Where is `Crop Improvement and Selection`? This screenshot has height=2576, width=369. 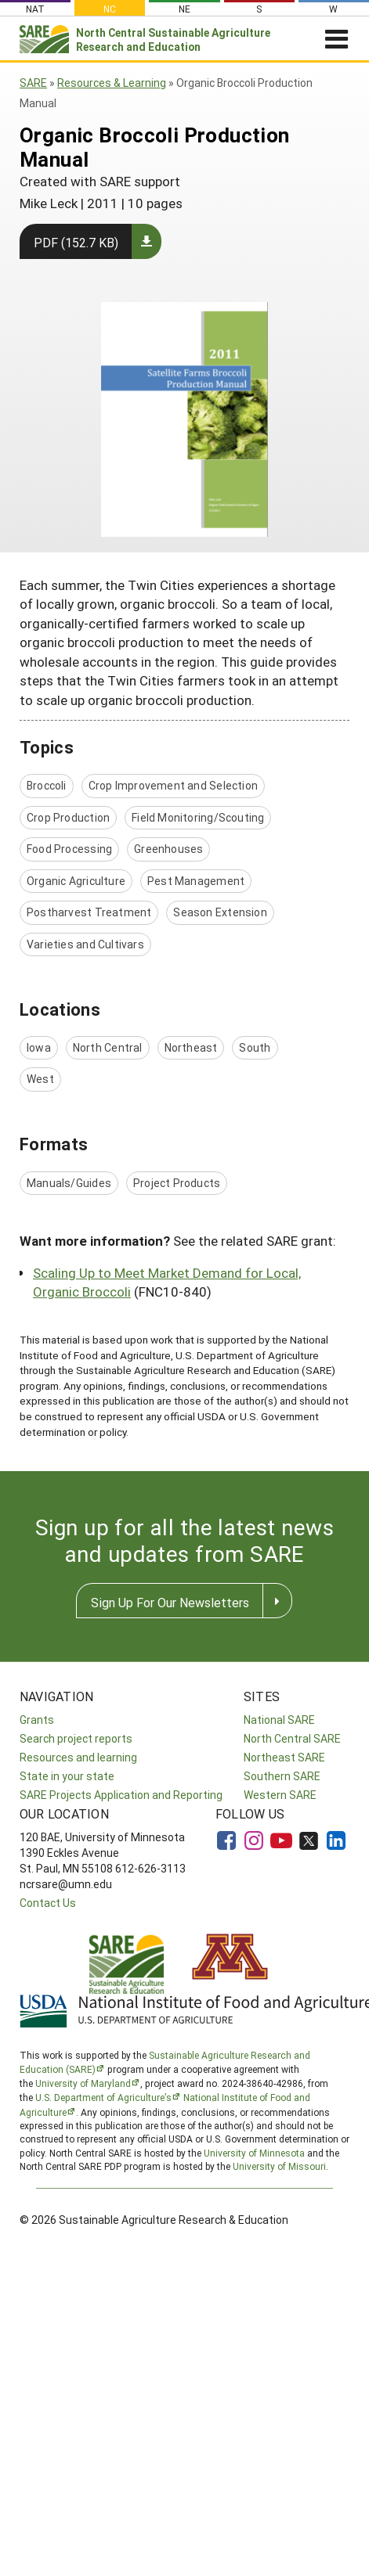 Crop Improvement and Selection is located at coordinates (173, 785).